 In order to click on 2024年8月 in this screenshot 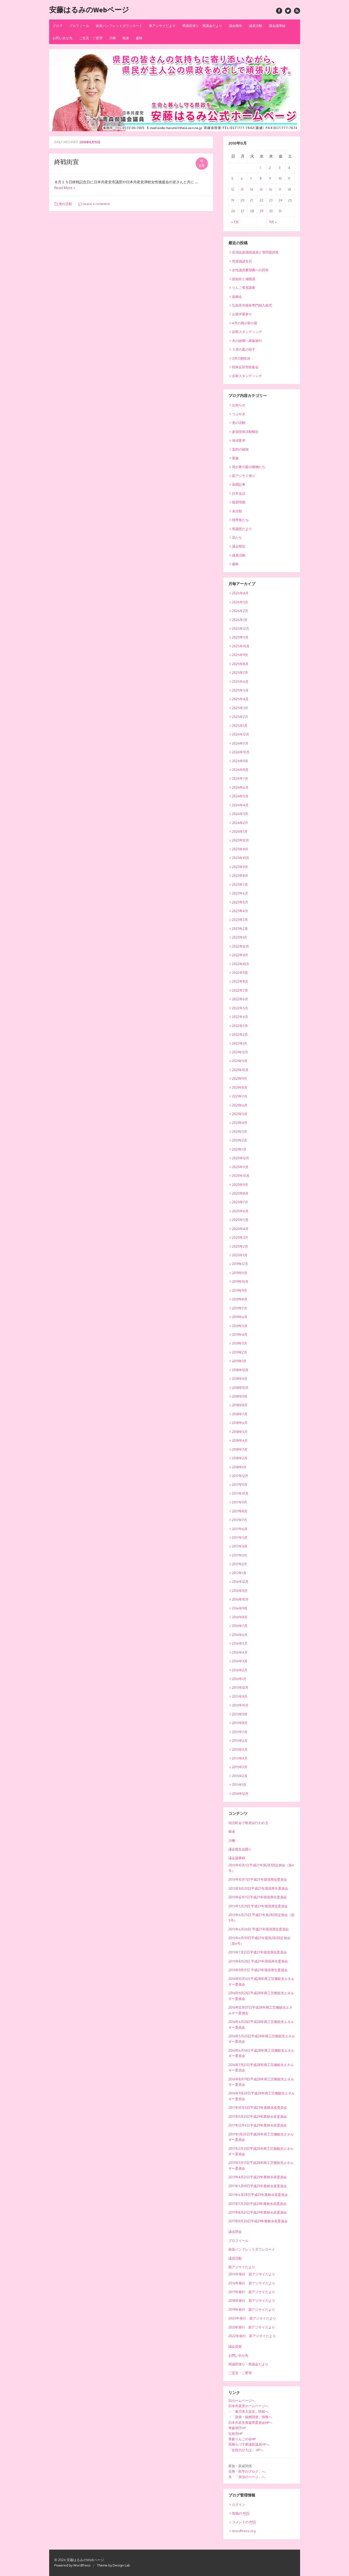, I will do `click(240, 770)`.